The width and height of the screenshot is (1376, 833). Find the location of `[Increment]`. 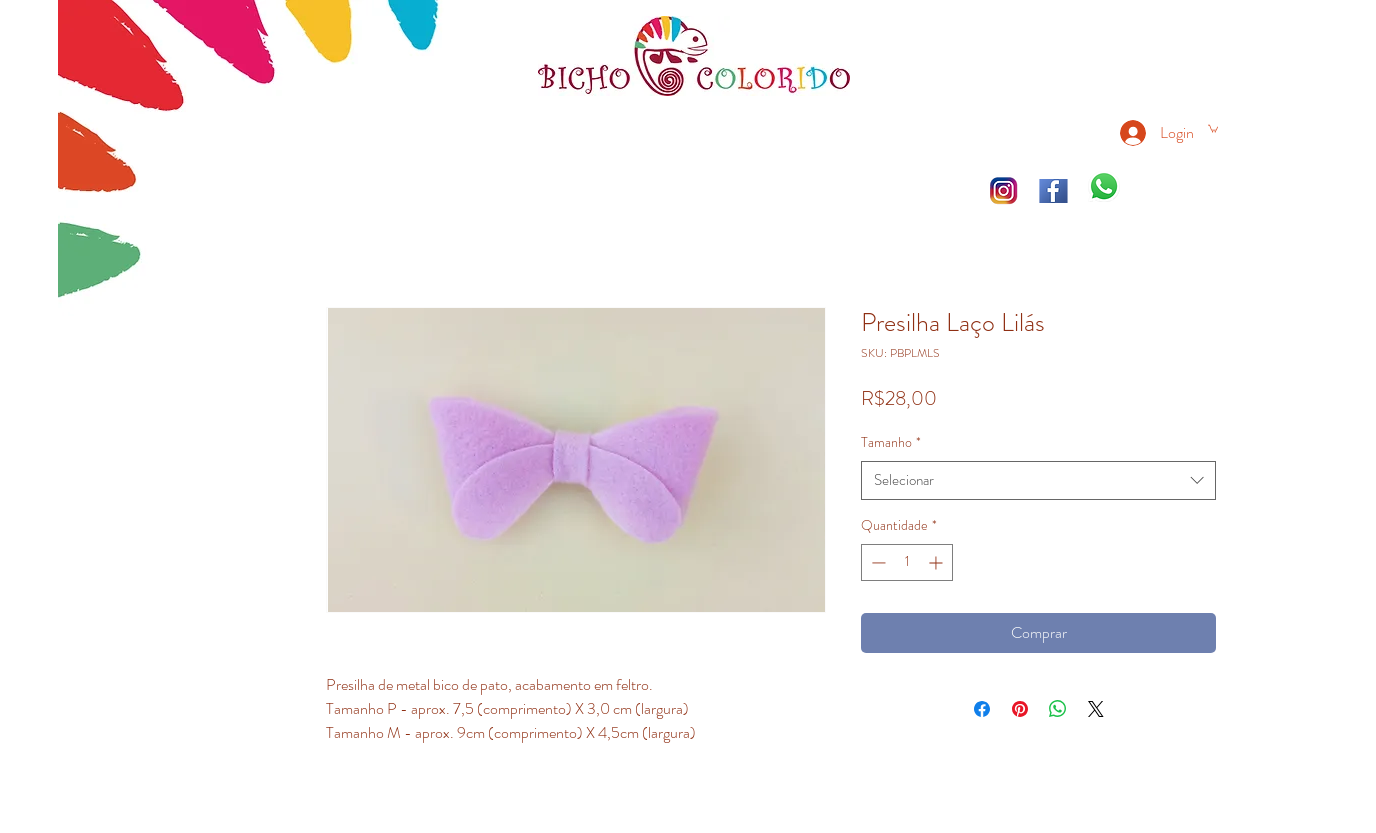

[Increment] is located at coordinates (937, 562).